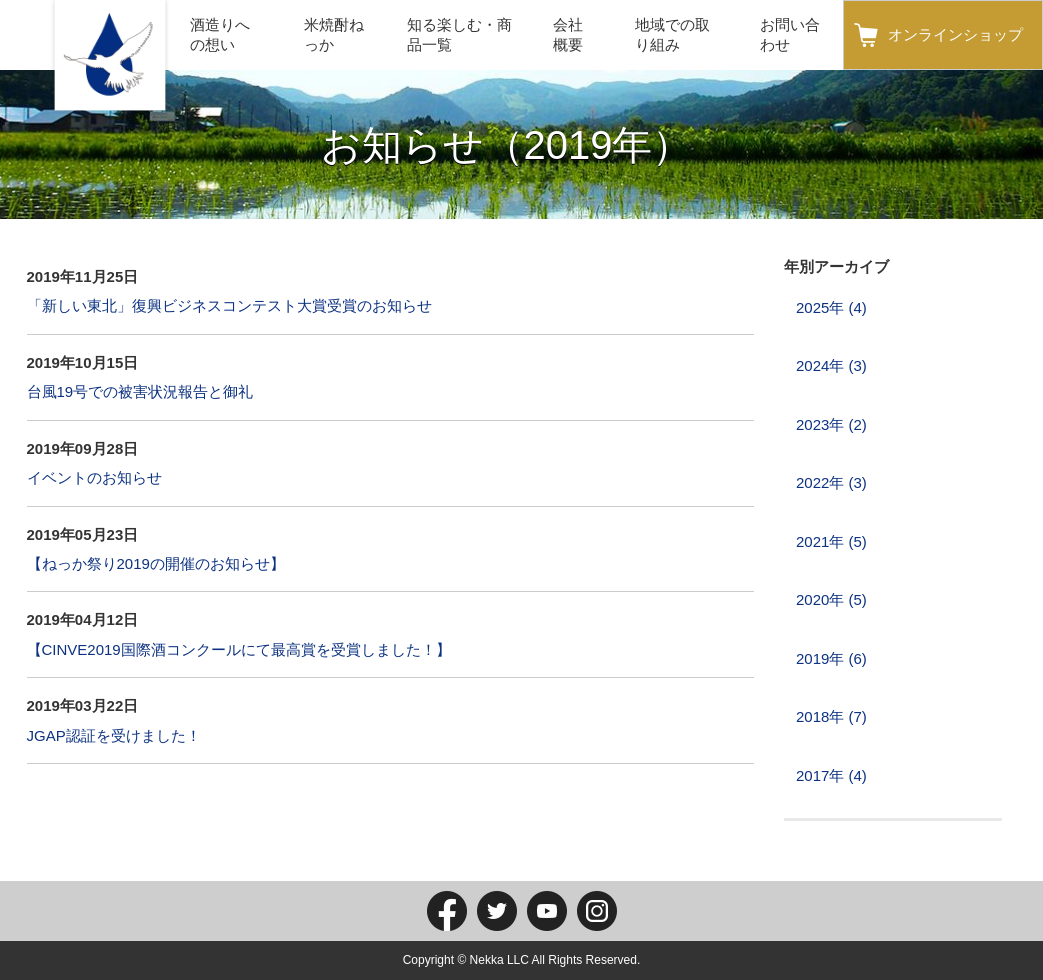 The height and width of the screenshot is (980, 1043). I want to click on 2019年 (6), so click(831, 658).